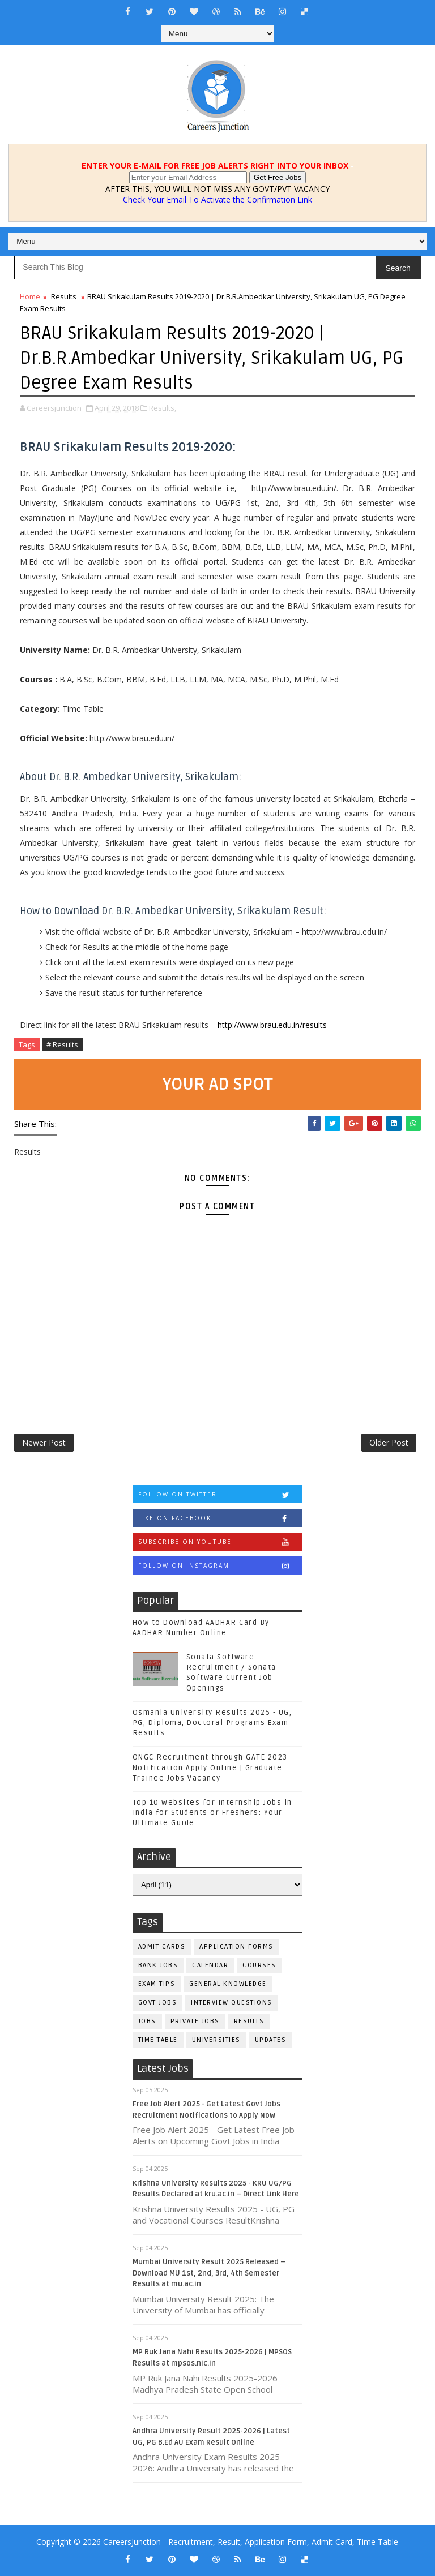 This screenshot has height=2576, width=435. I want to click on Private Jobs, so click(195, 2021).